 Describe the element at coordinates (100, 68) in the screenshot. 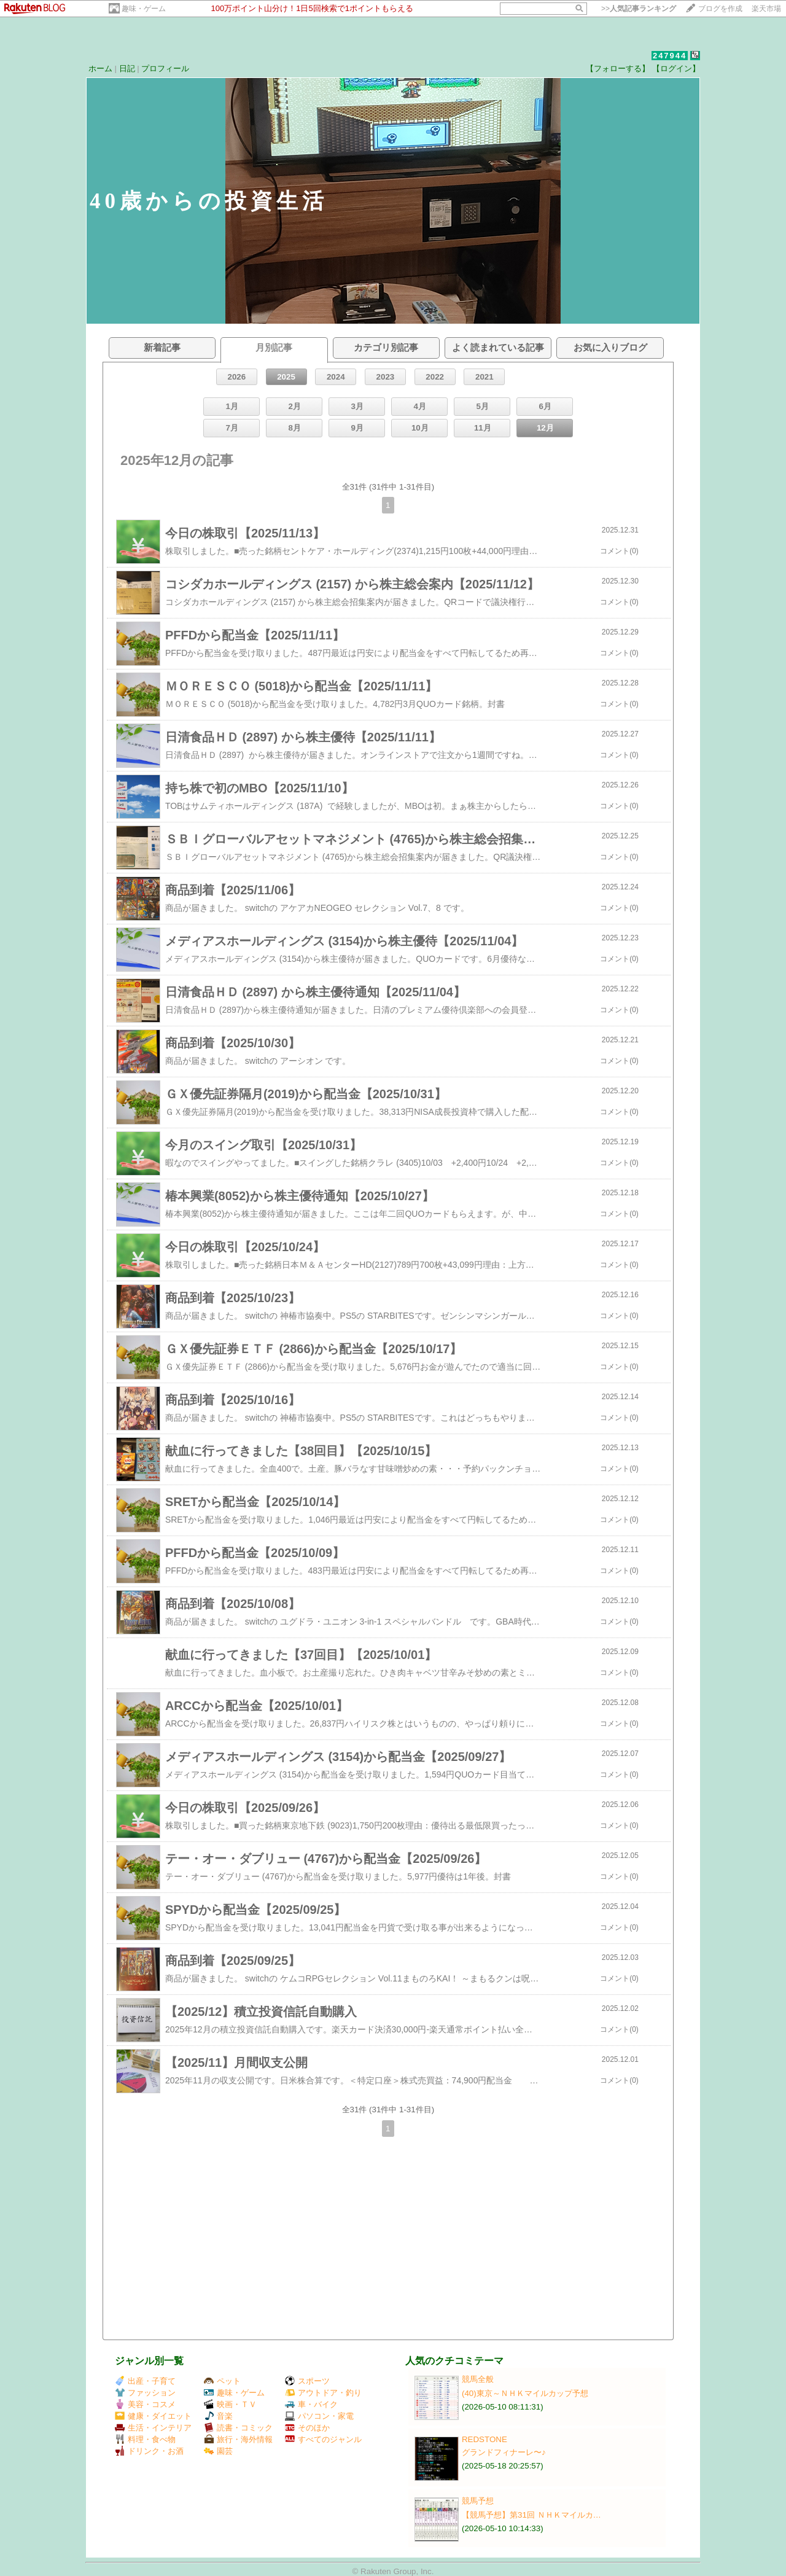

I see `ホーム` at that location.